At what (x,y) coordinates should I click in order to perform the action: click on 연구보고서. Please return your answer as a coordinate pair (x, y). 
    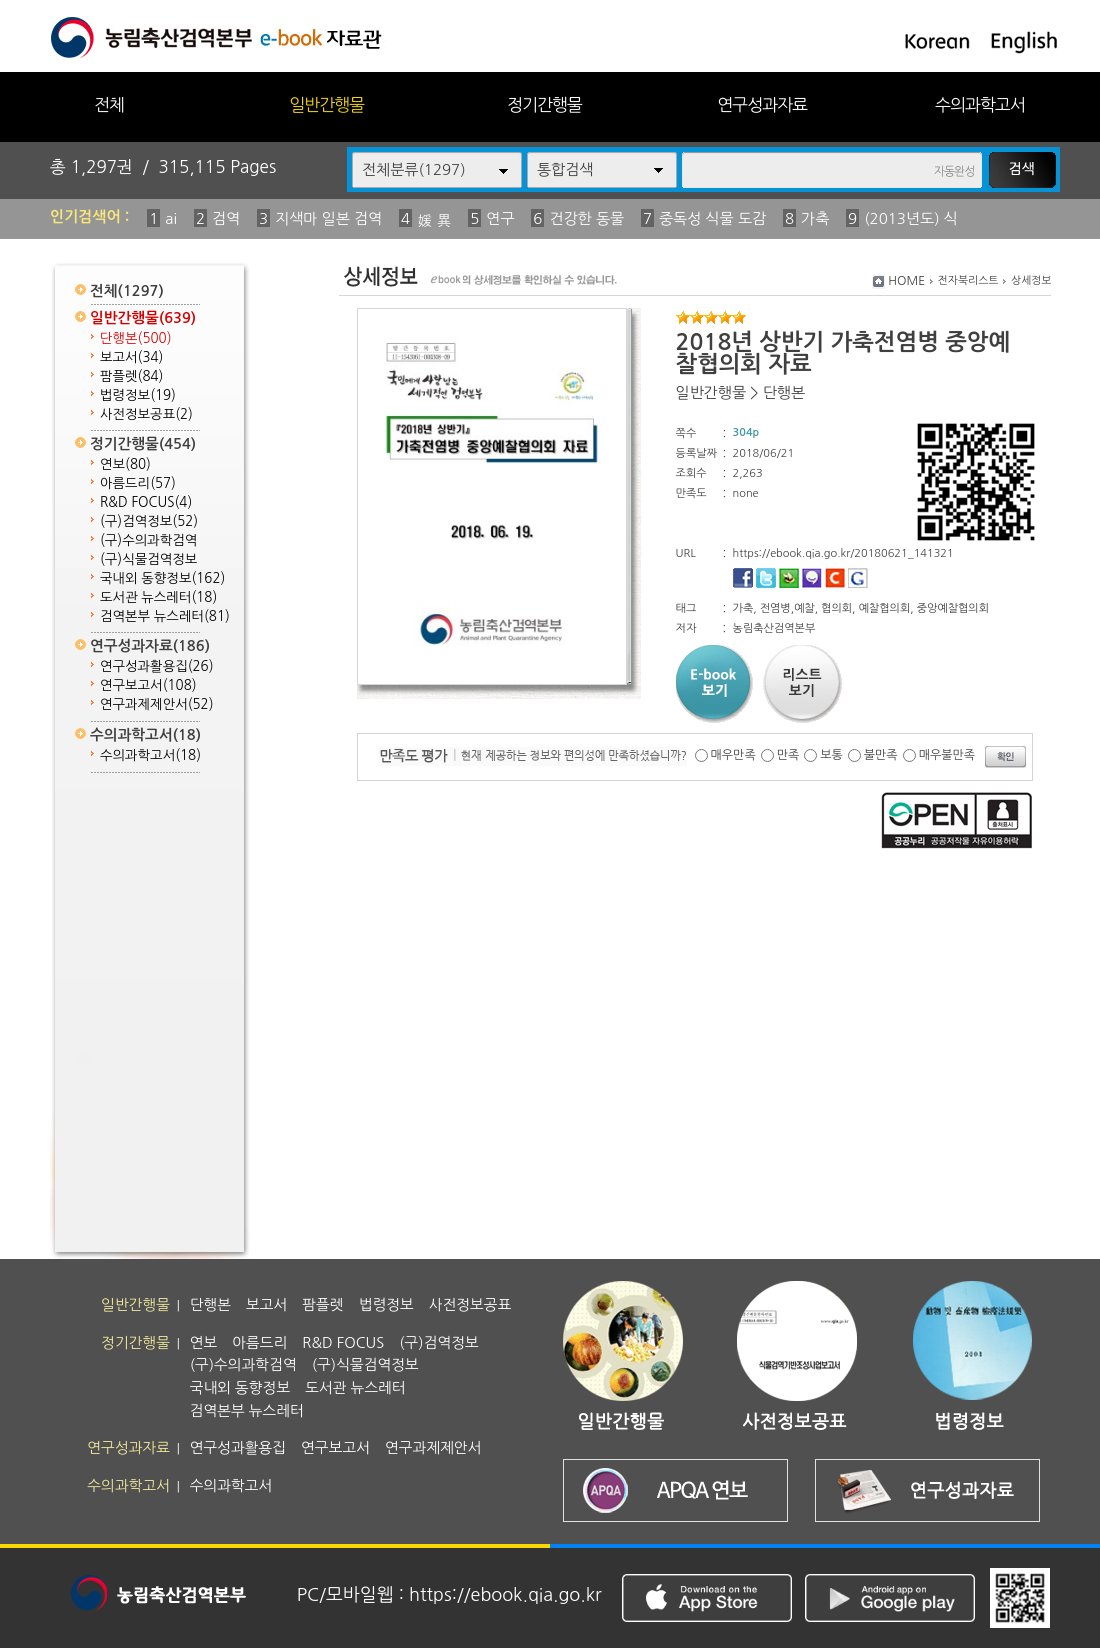
    Looking at the image, I should click on (148, 685).